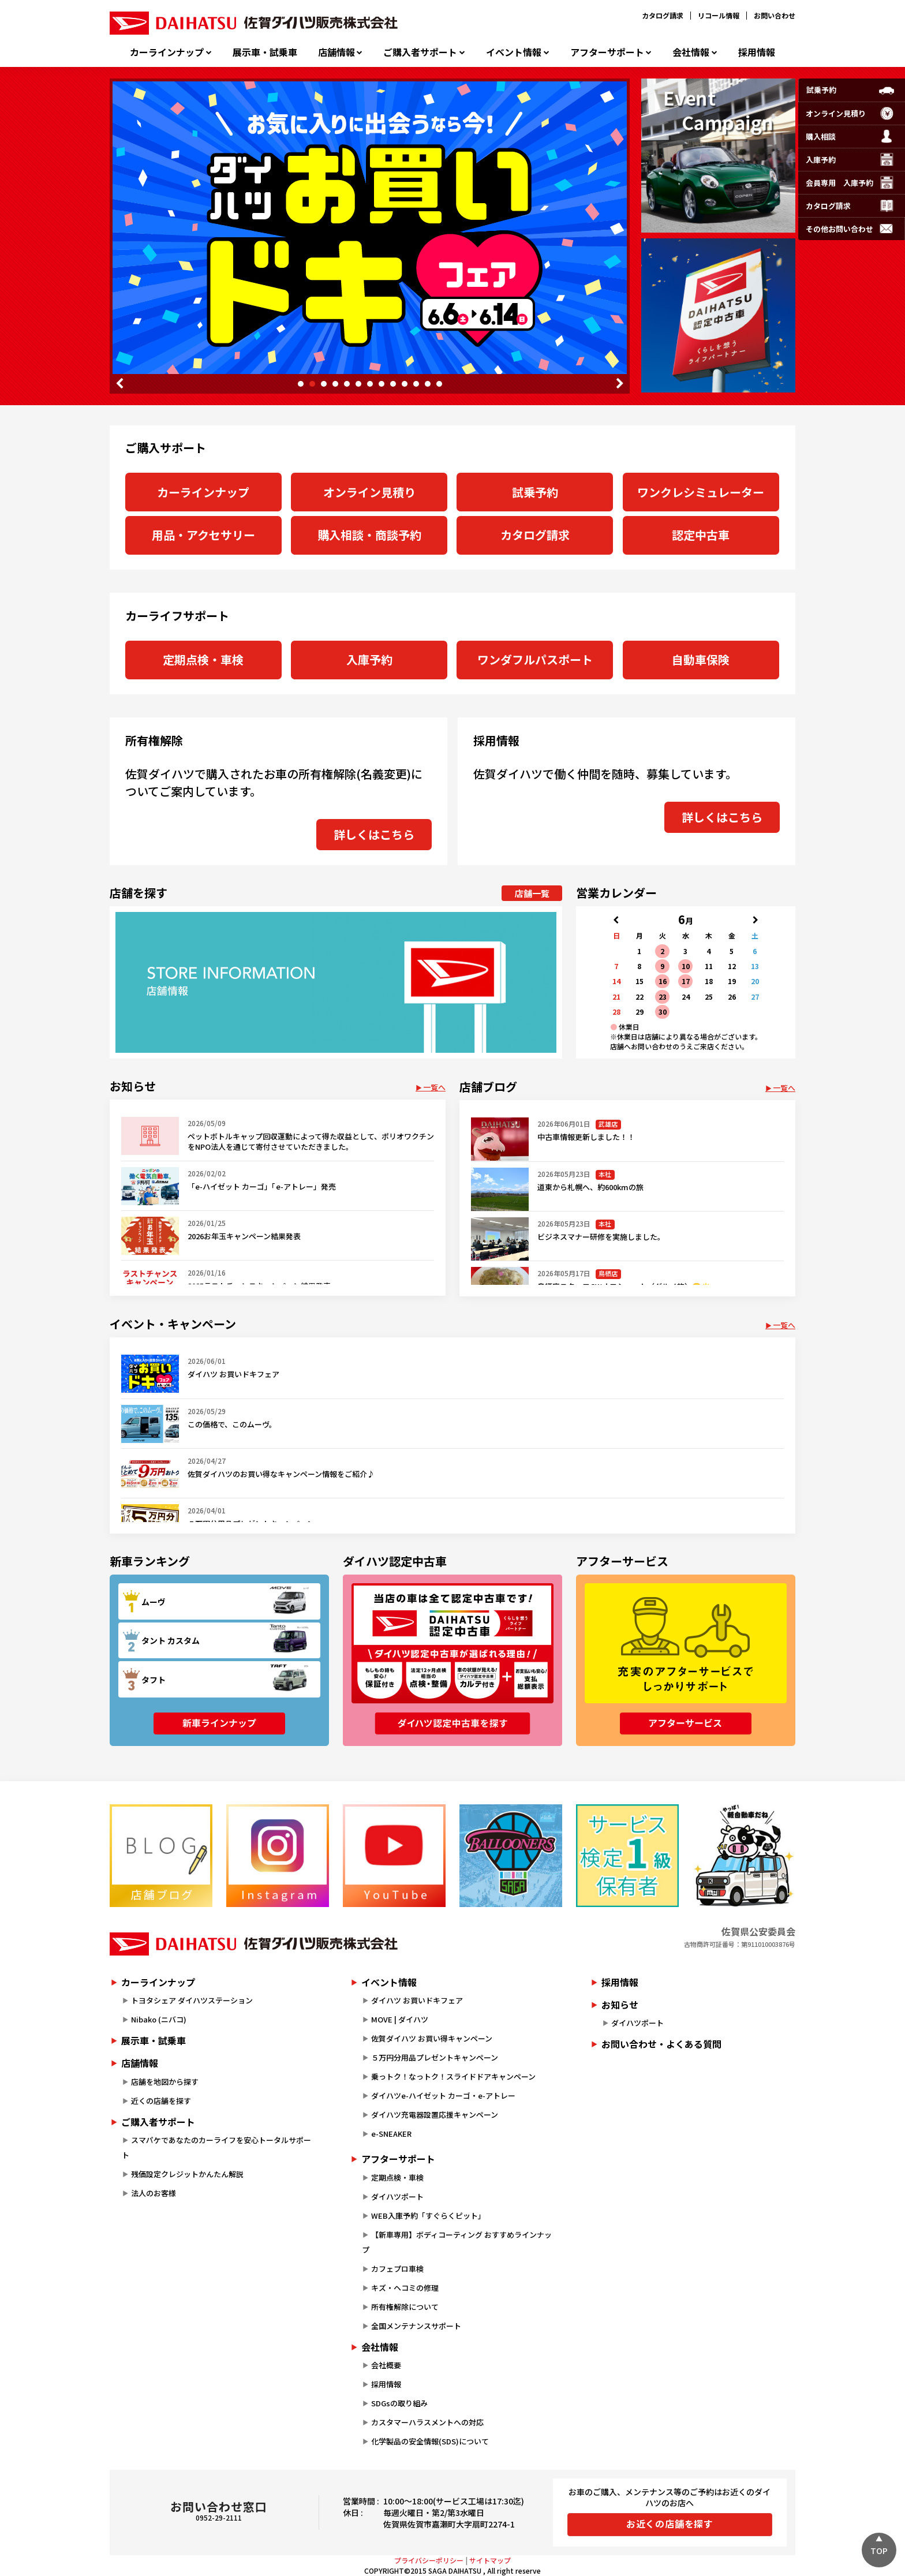 The width and height of the screenshot is (905, 2576). I want to click on 会社情報, so click(690, 52).